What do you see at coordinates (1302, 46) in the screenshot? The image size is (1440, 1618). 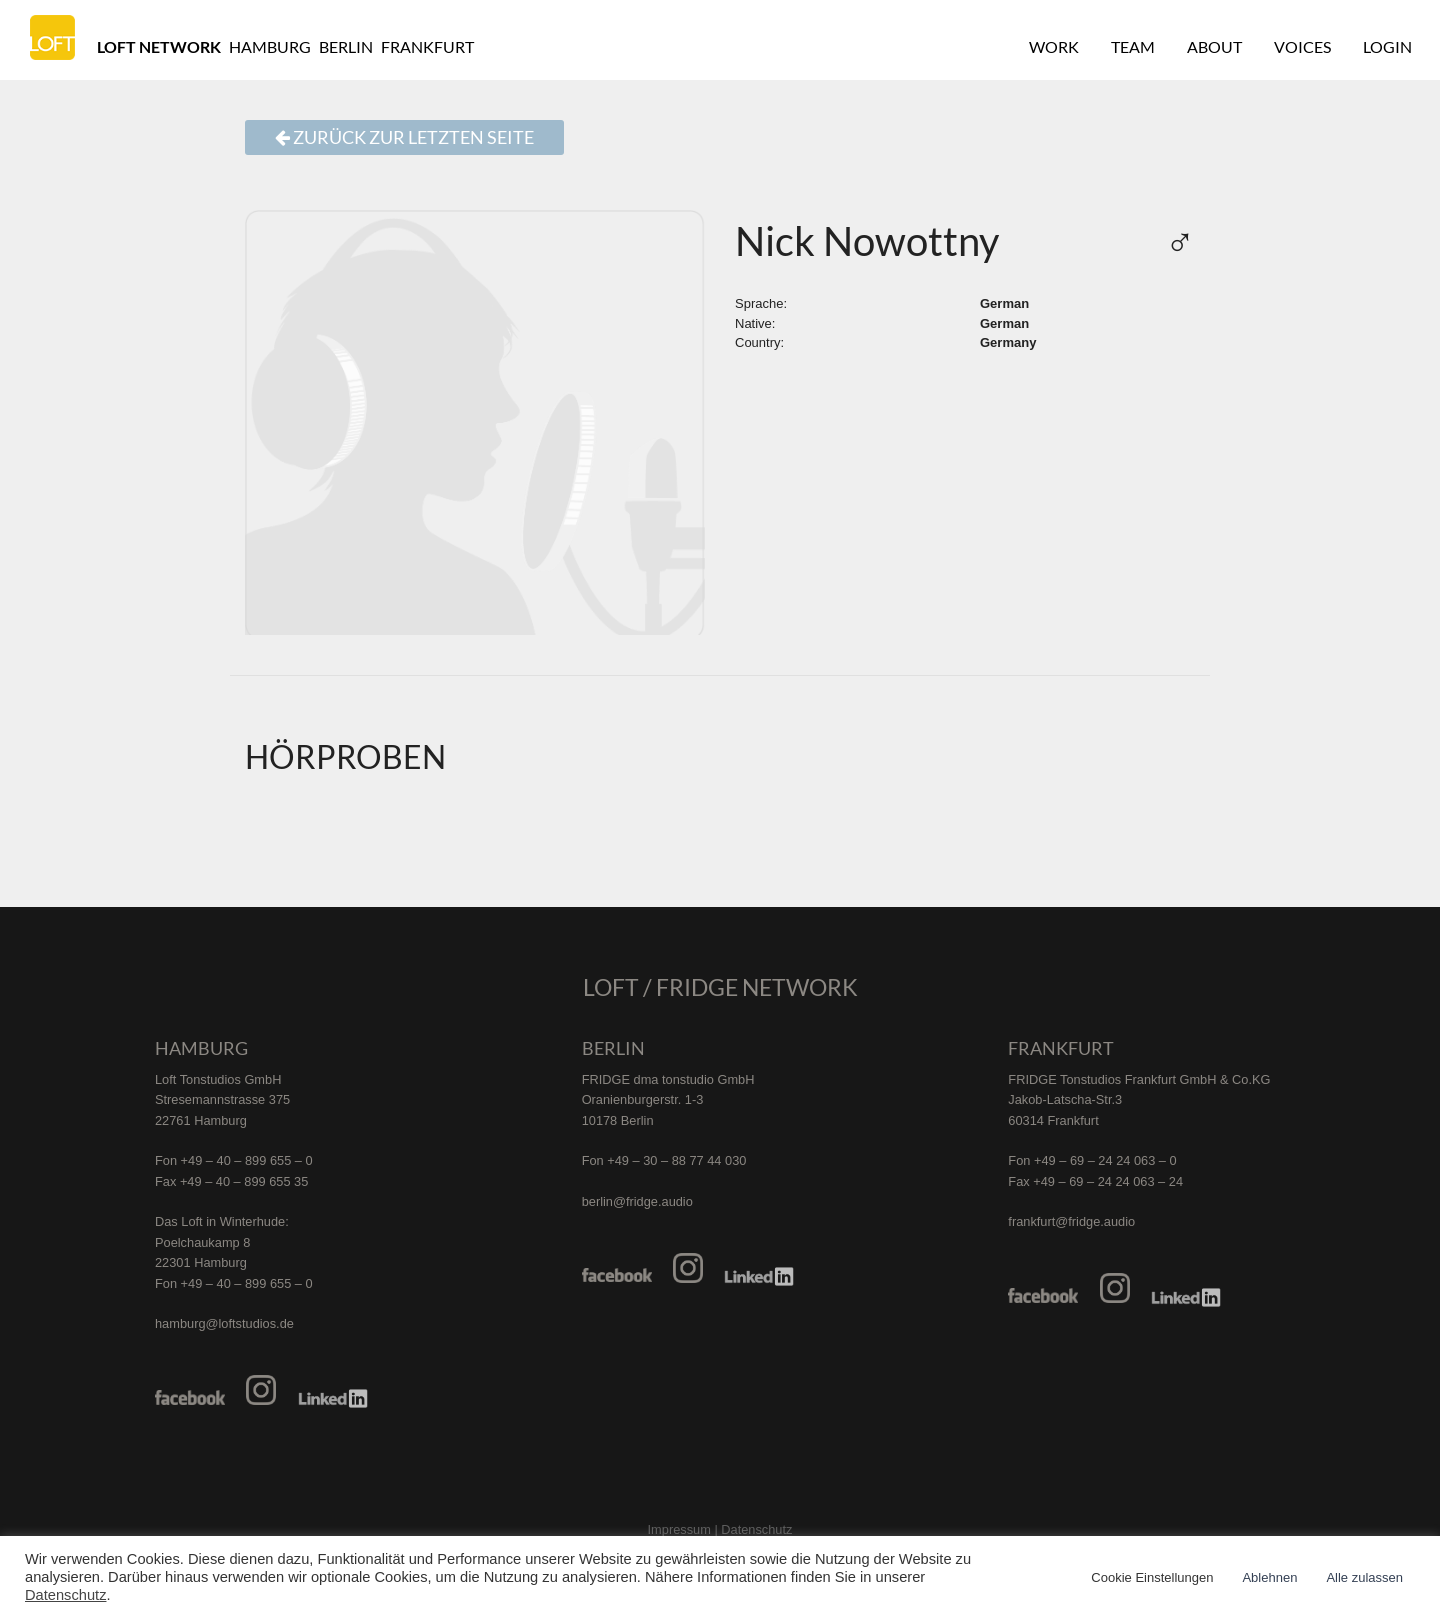 I see `Voices` at bounding box center [1302, 46].